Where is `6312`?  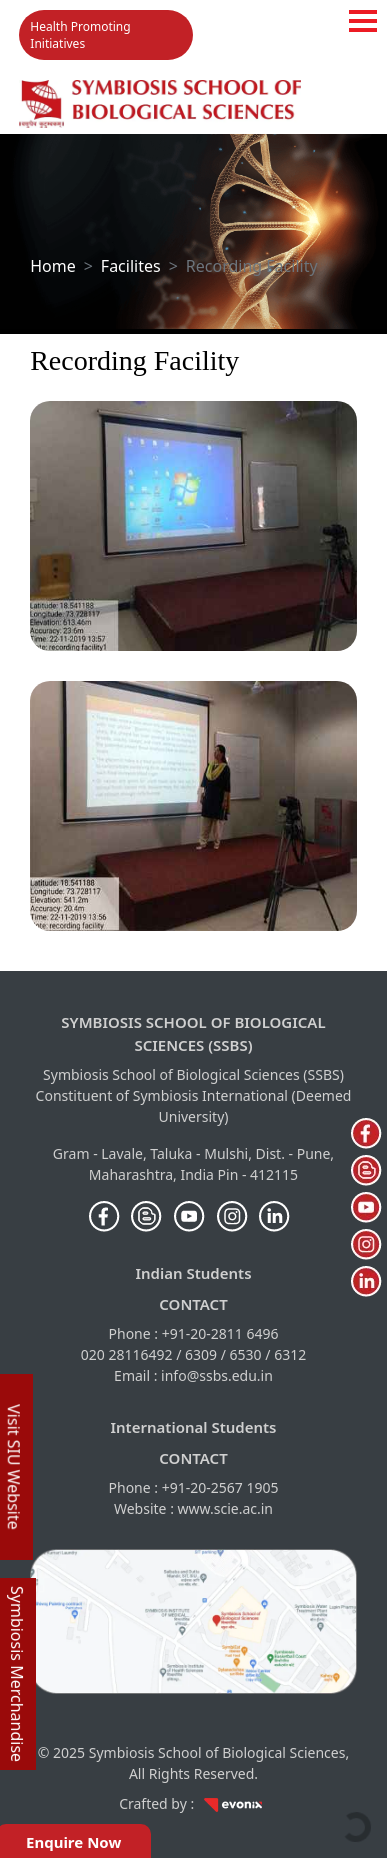 6312 is located at coordinates (290, 1354).